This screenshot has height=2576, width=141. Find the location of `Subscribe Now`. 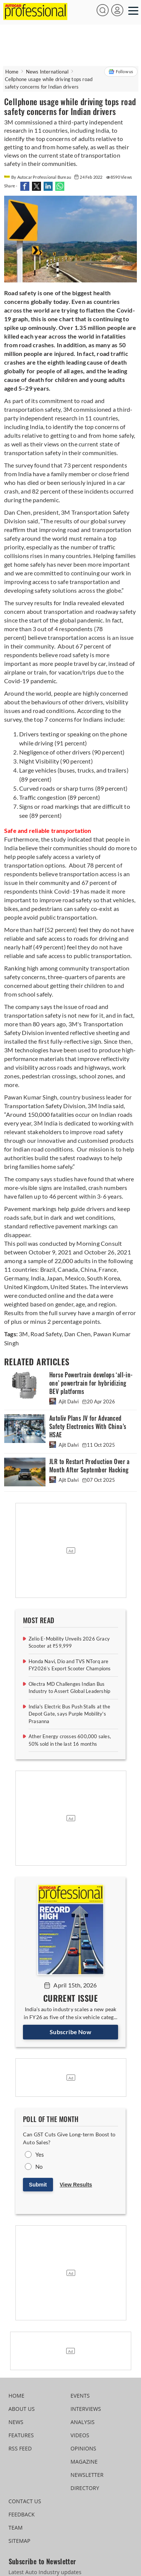

Subscribe Now is located at coordinates (70, 2031).